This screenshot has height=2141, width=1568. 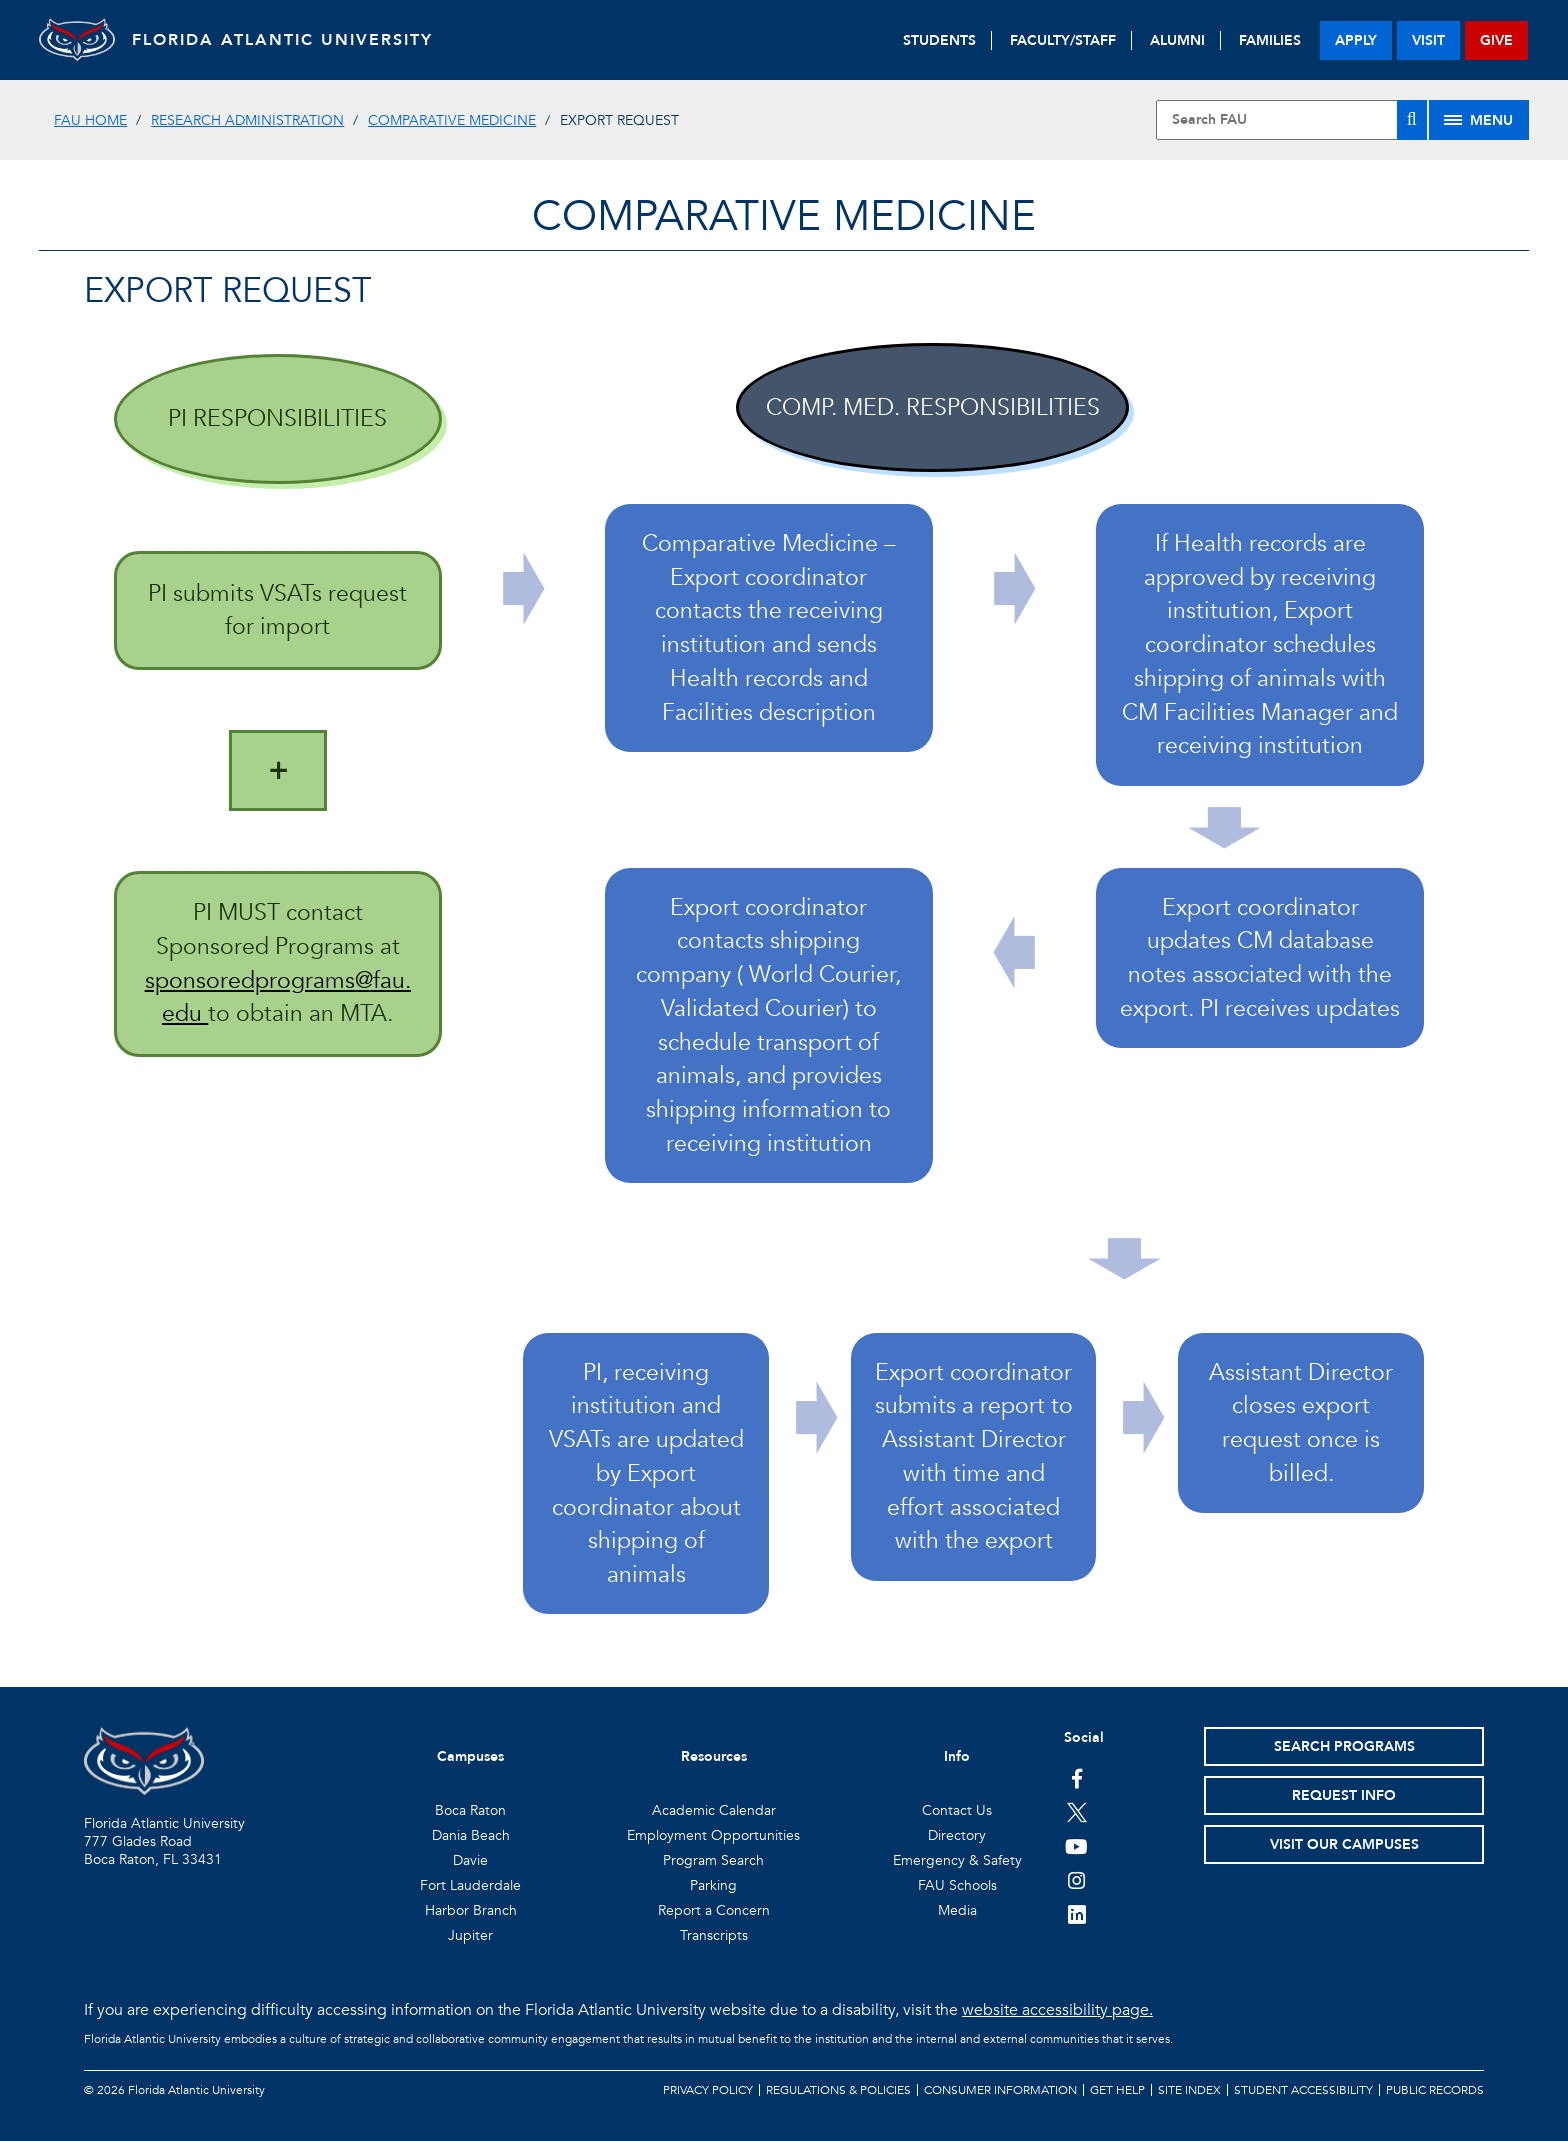 What do you see at coordinates (1428, 40) in the screenshot?
I see `visit` at bounding box center [1428, 40].